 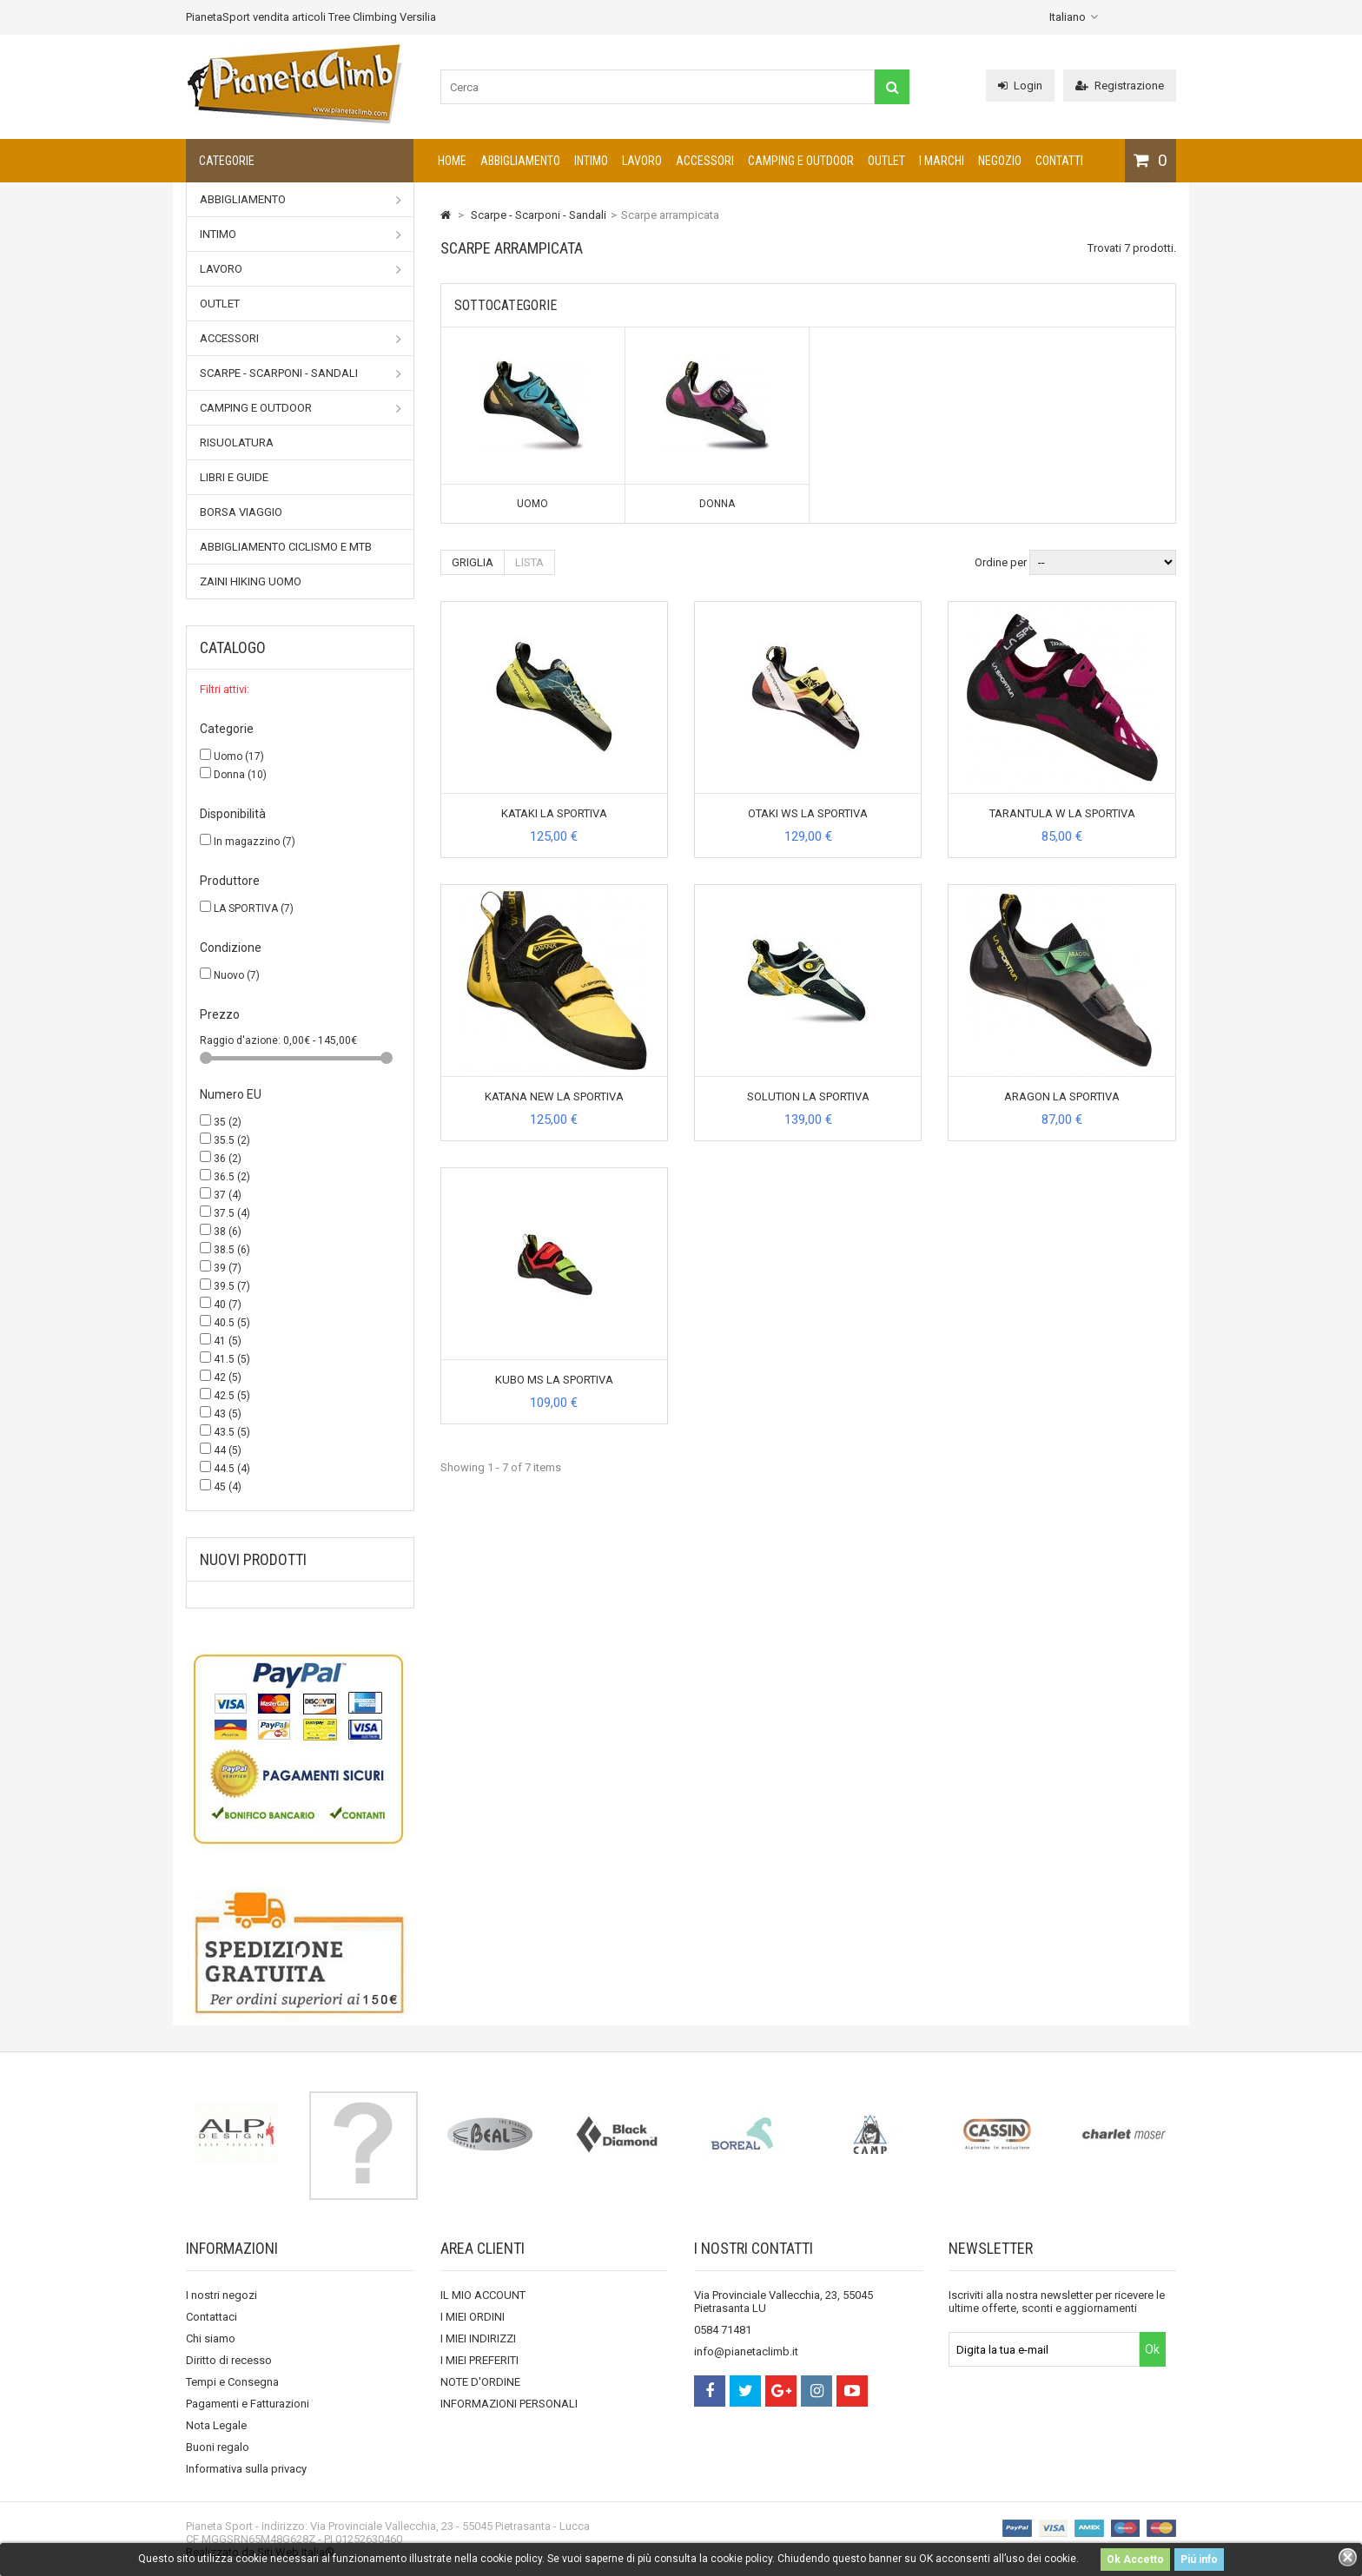 I want to click on Lavoro, so click(x=642, y=161).